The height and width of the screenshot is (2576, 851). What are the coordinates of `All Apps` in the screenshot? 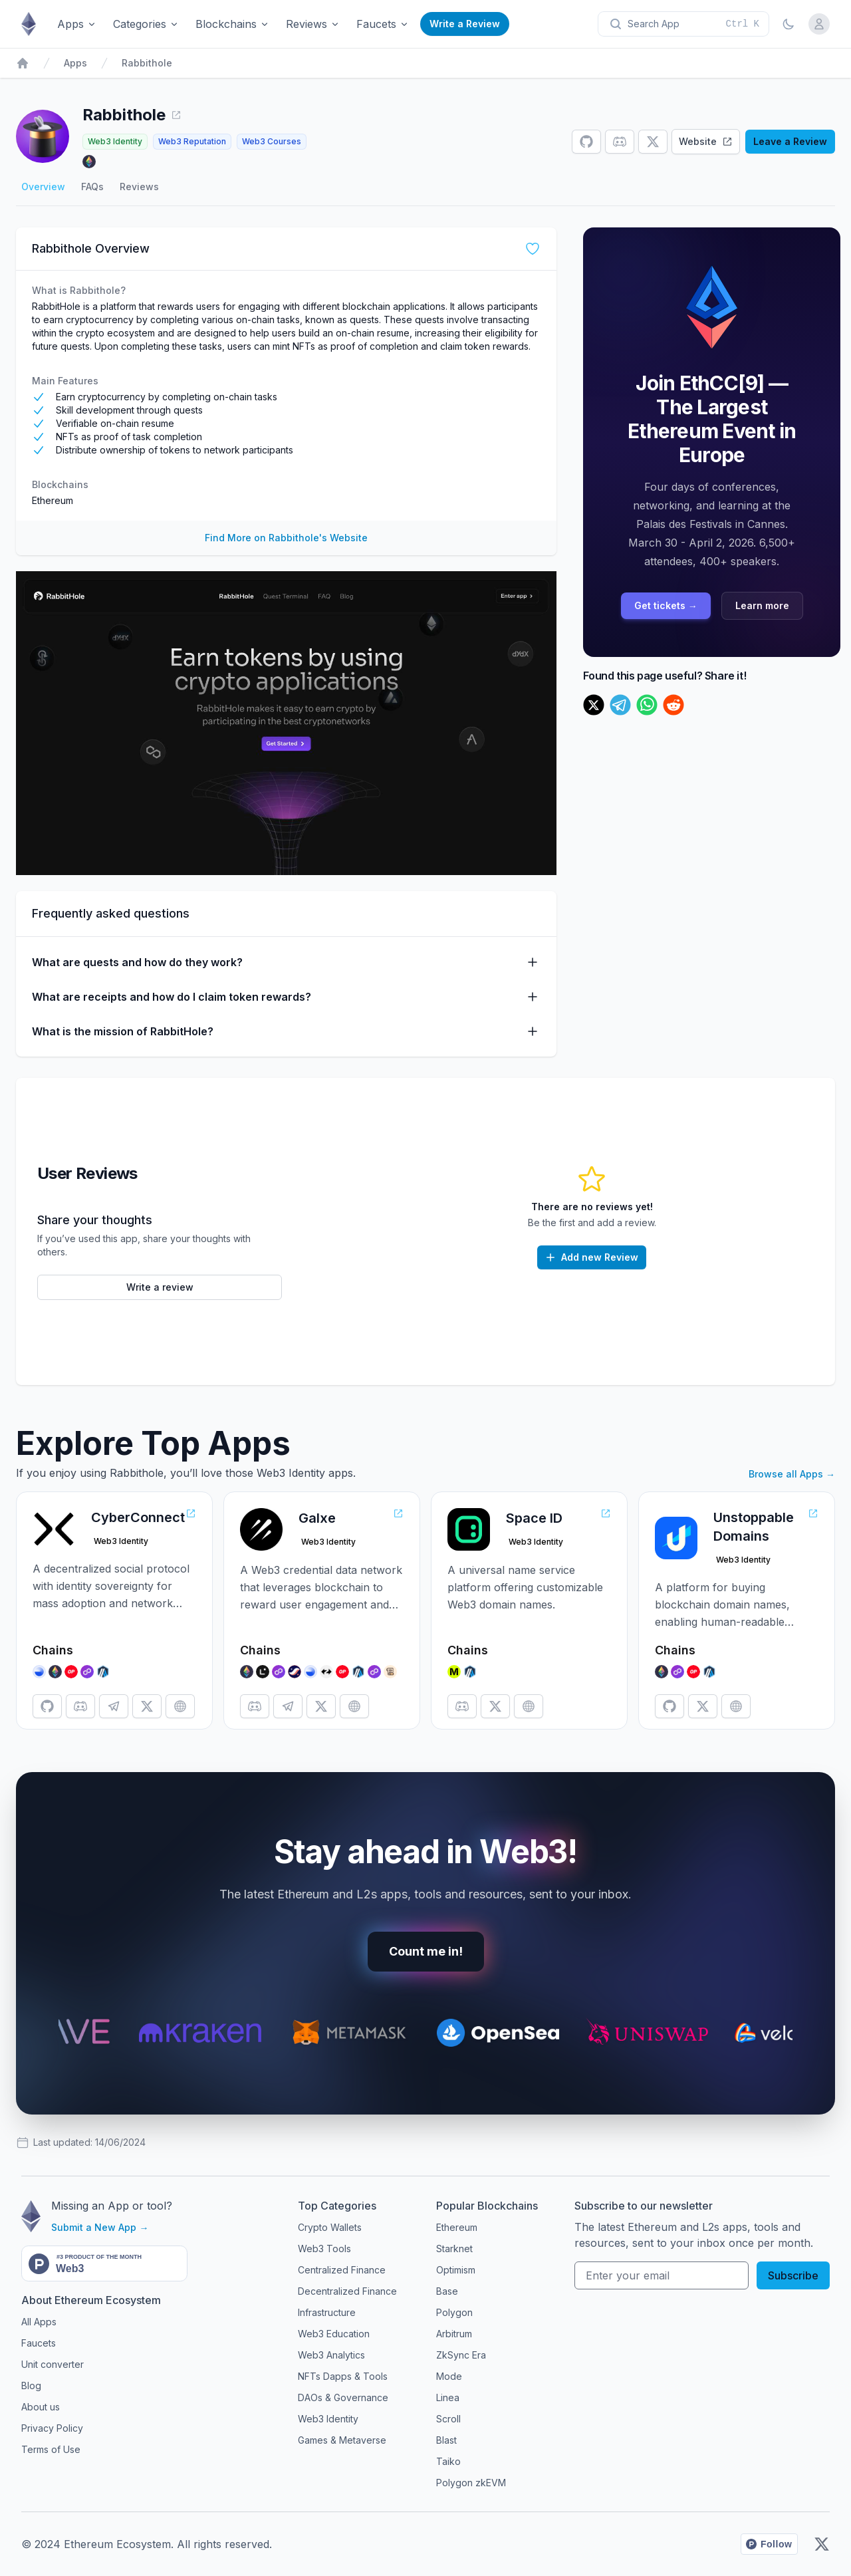 It's located at (39, 2321).